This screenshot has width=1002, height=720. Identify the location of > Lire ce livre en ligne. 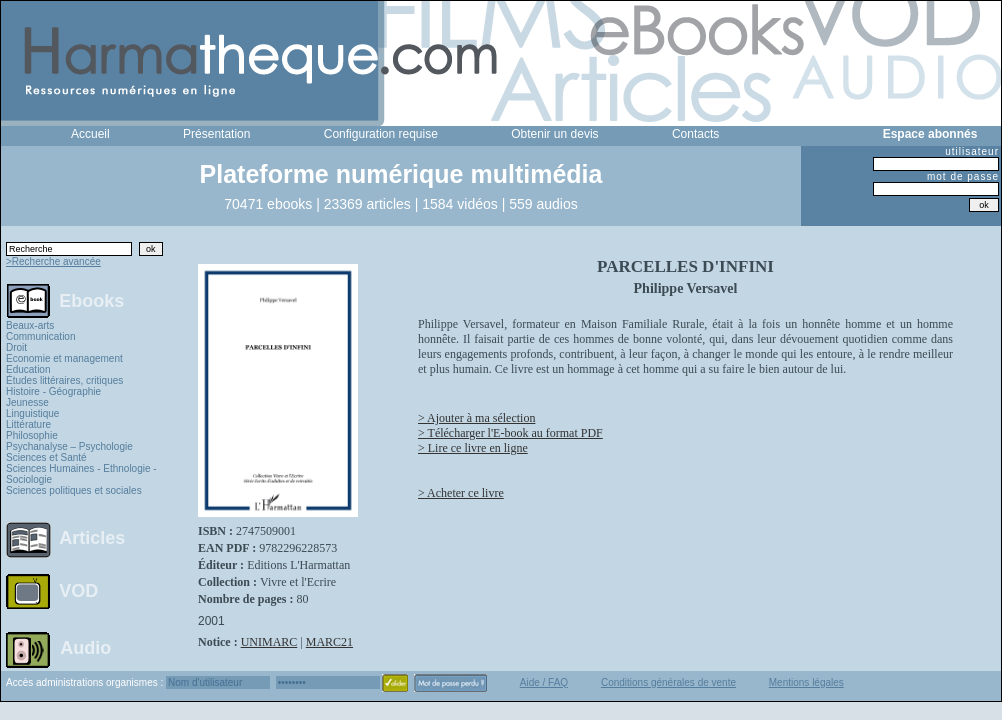
(473, 448).